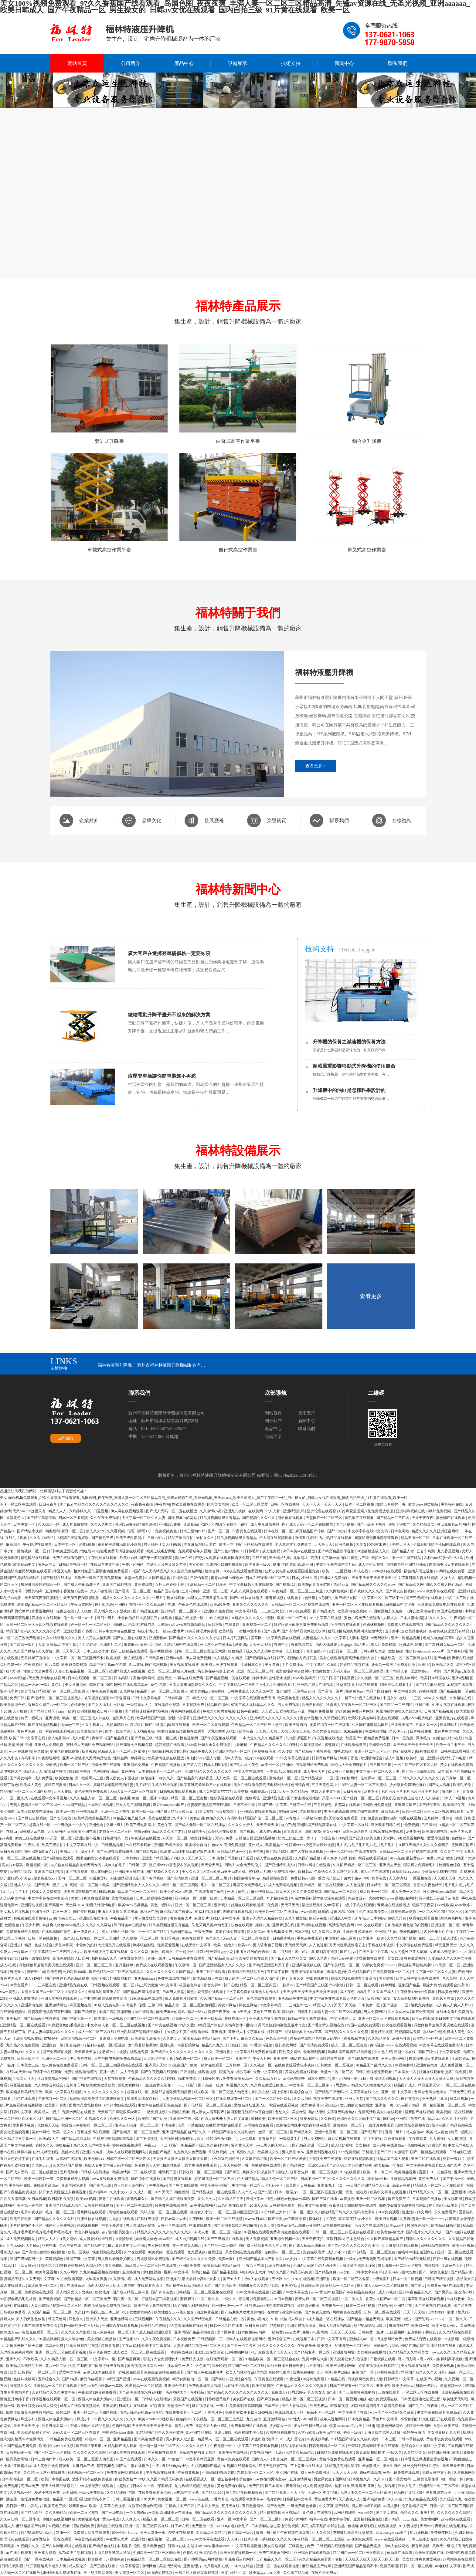  Describe the element at coordinates (13, 1544) in the screenshot. I see `麻豆综合` at that location.